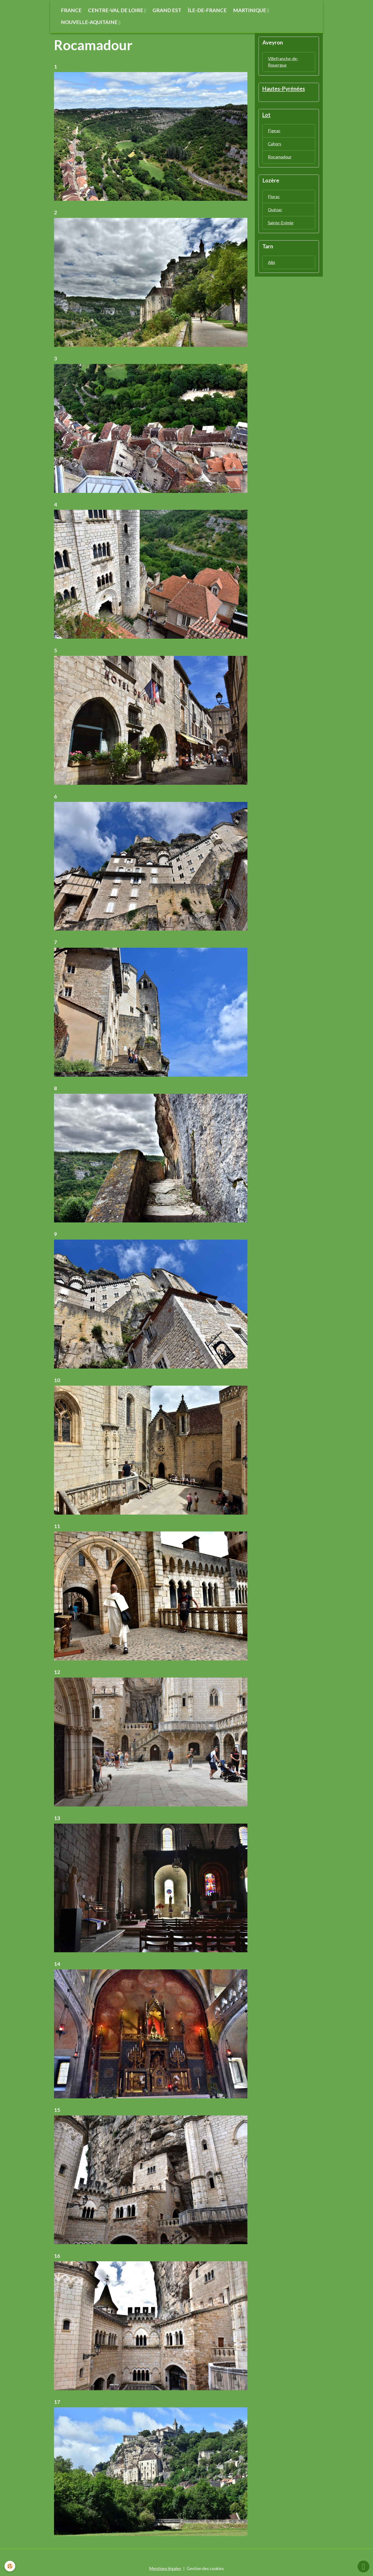 This screenshot has width=373, height=2576. I want to click on Gestion des cookies, so click(205, 2568).